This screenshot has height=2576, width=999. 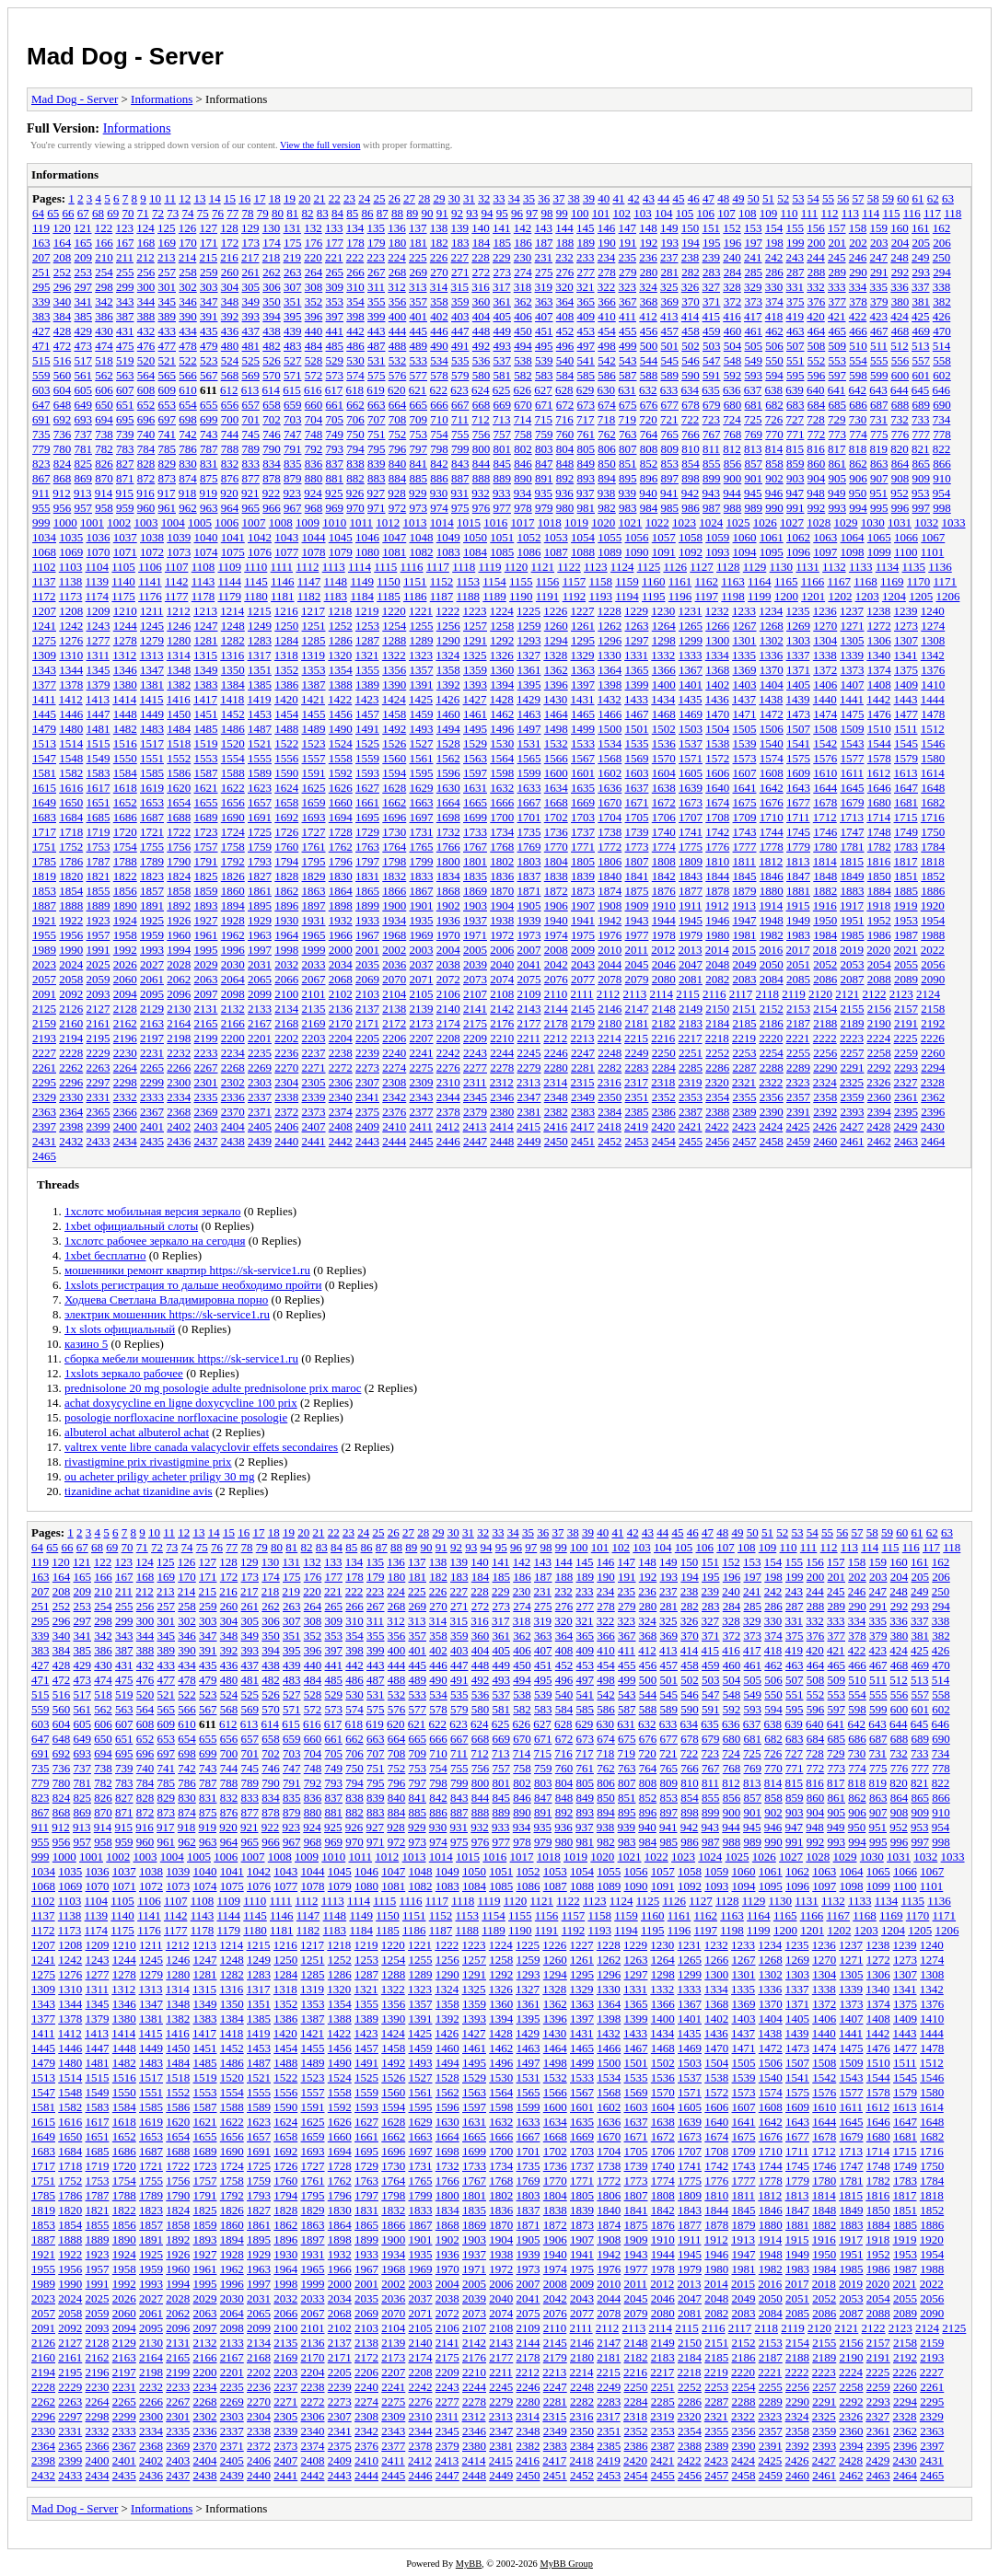 I want to click on 1600, so click(x=556, y=773).